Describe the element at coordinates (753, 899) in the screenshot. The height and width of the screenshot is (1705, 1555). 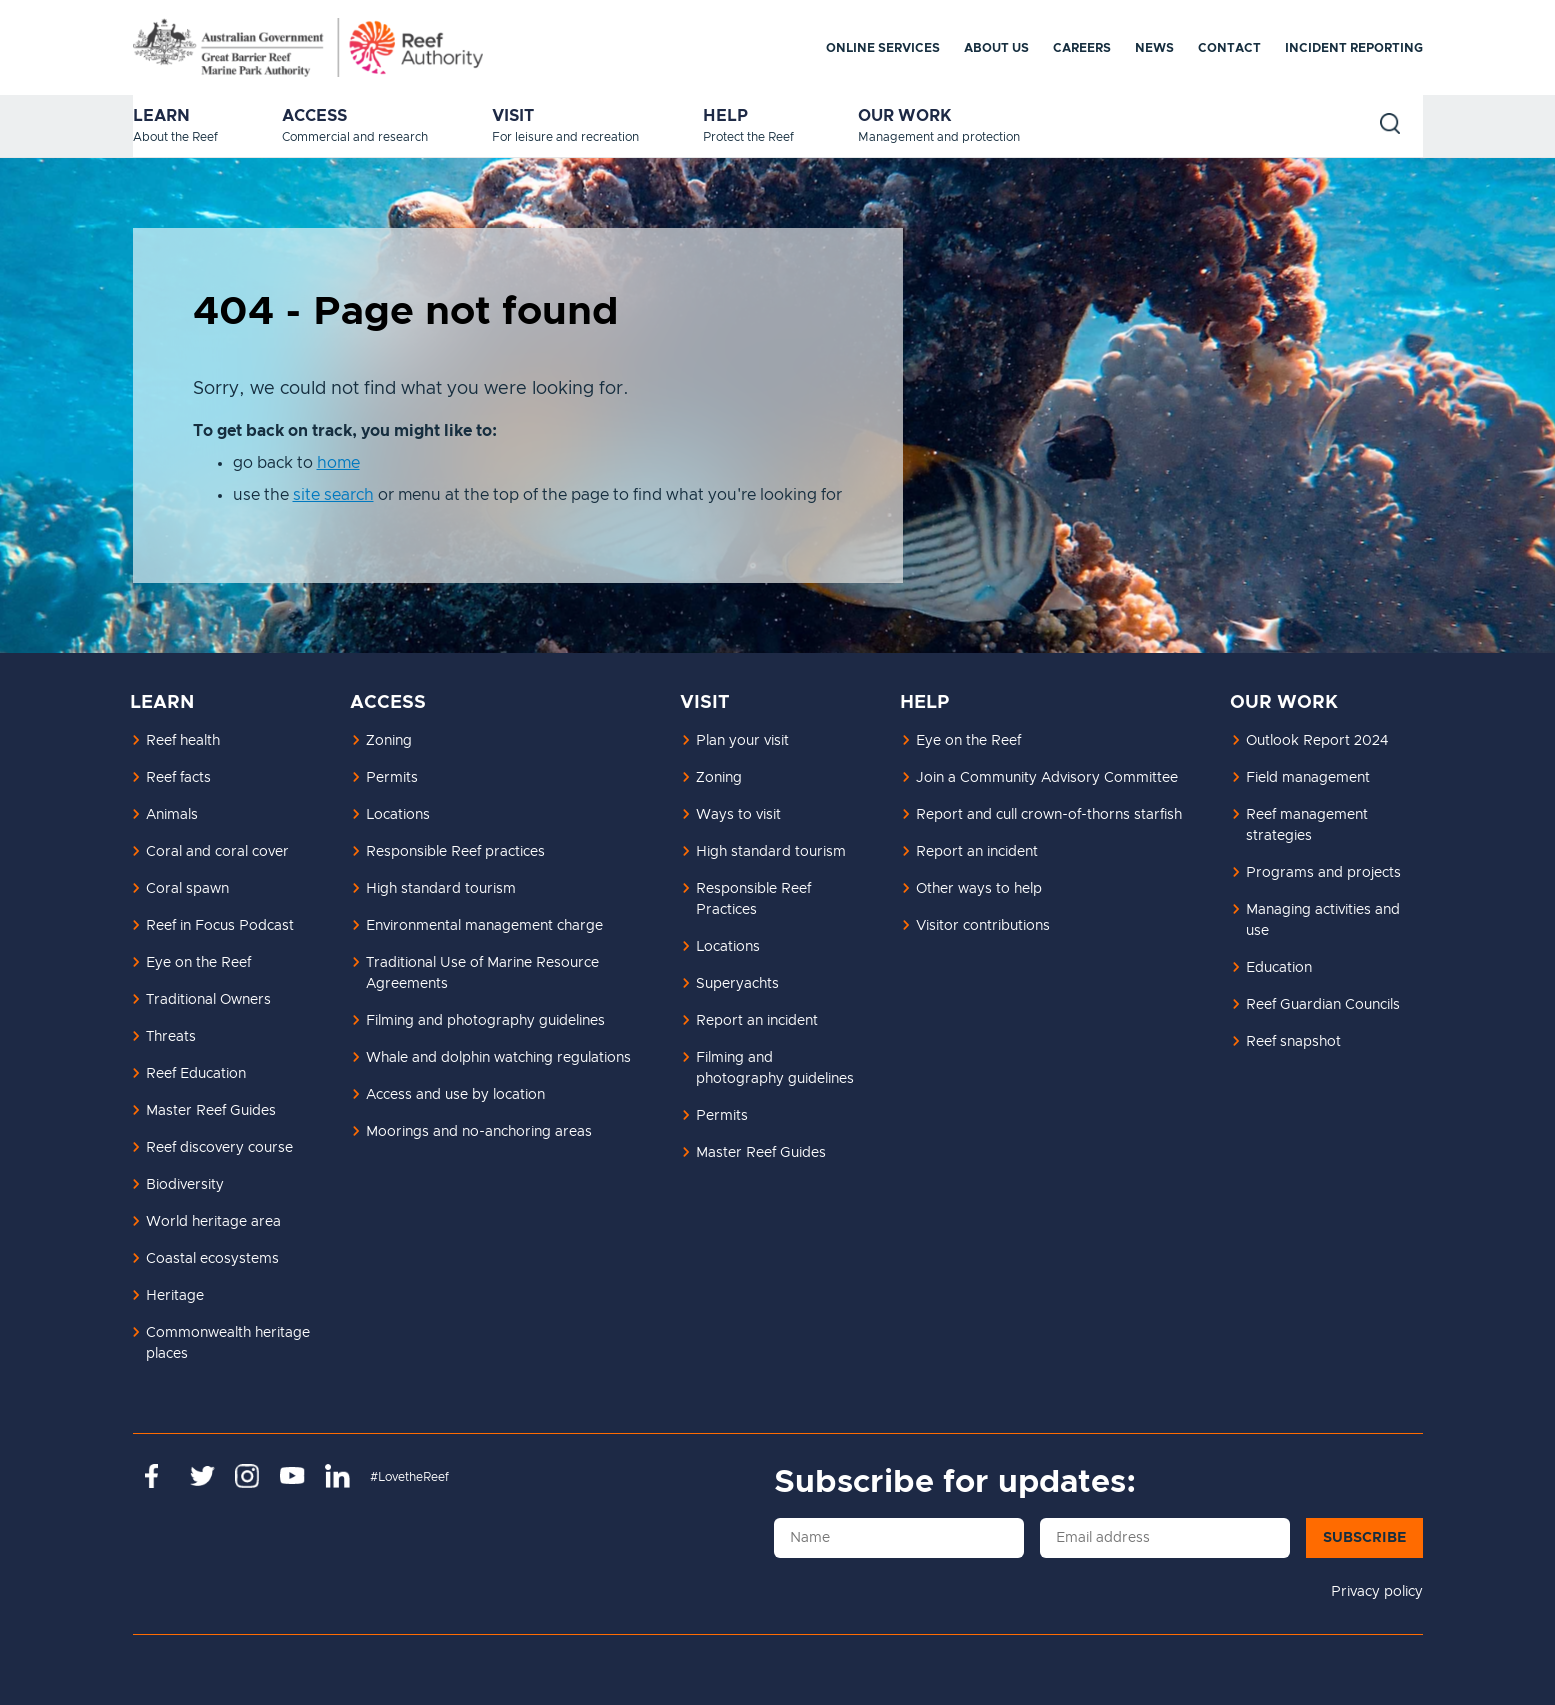
I see `Responsible Reef Practices` at that location.